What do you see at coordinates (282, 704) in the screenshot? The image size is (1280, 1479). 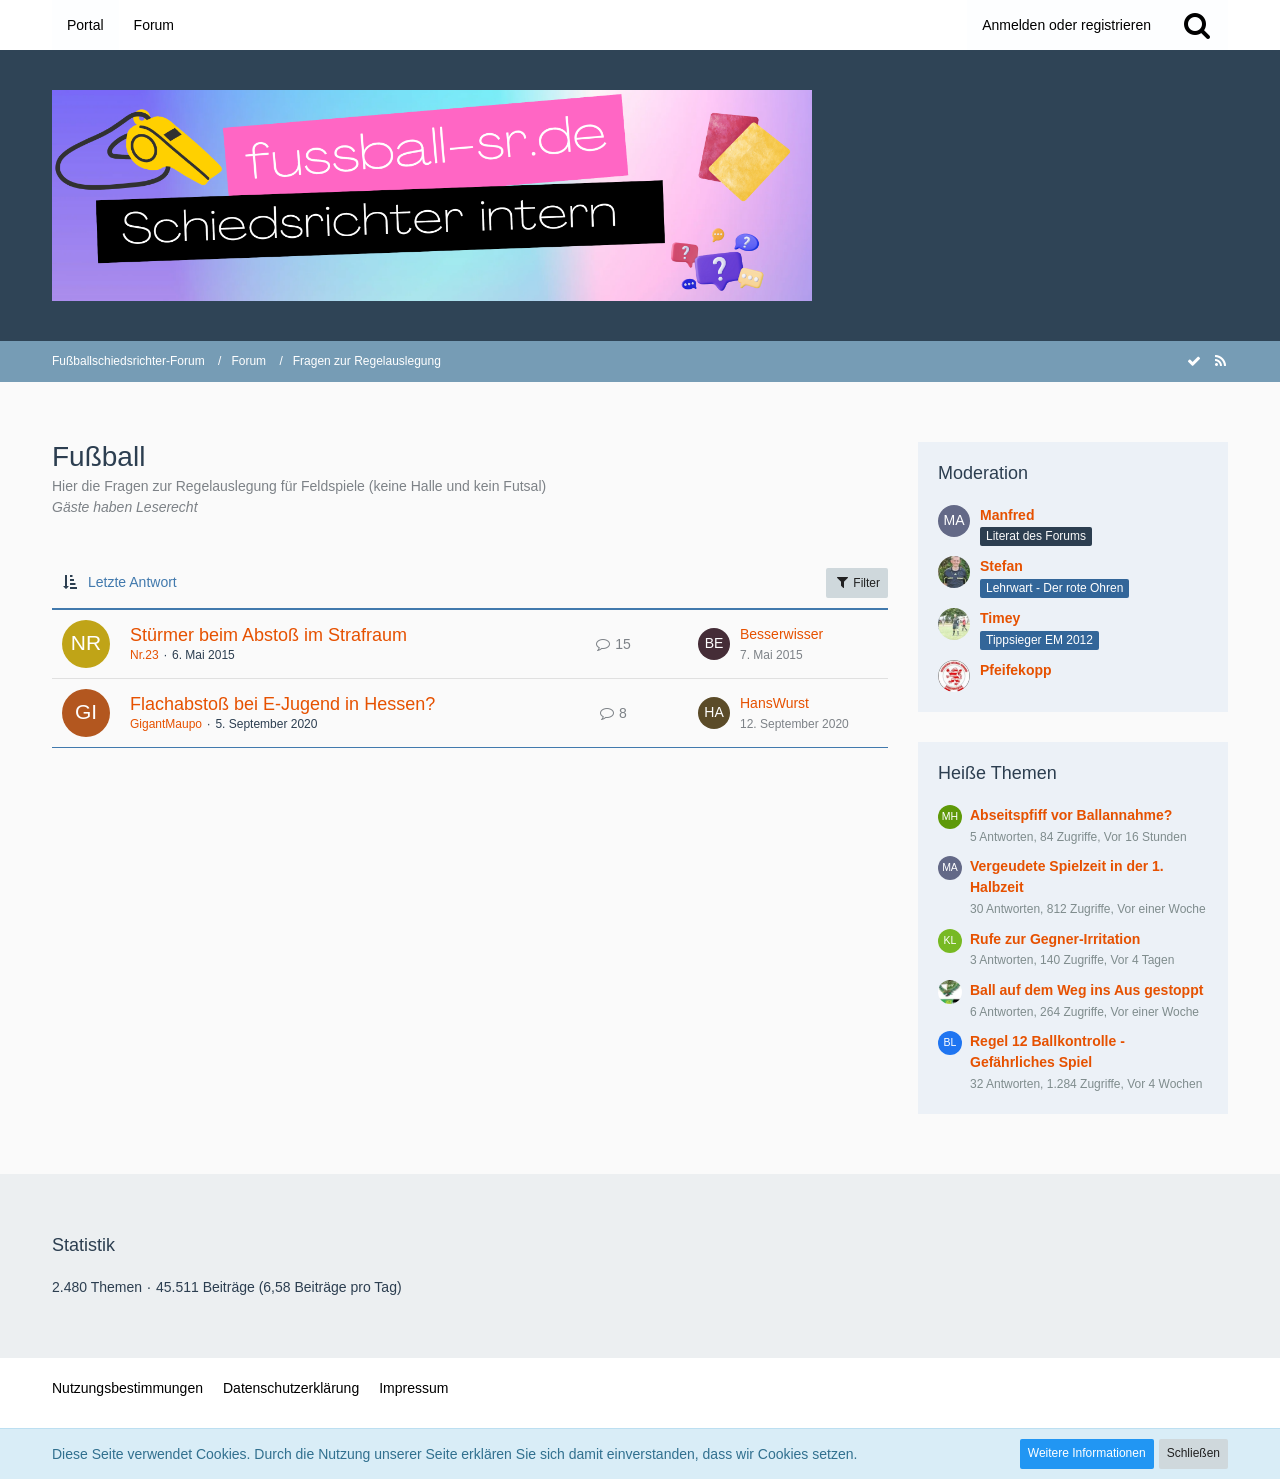 I see `Flachabstoß bei E-Jugend in Hessen?` at bounding box center [282, 704].